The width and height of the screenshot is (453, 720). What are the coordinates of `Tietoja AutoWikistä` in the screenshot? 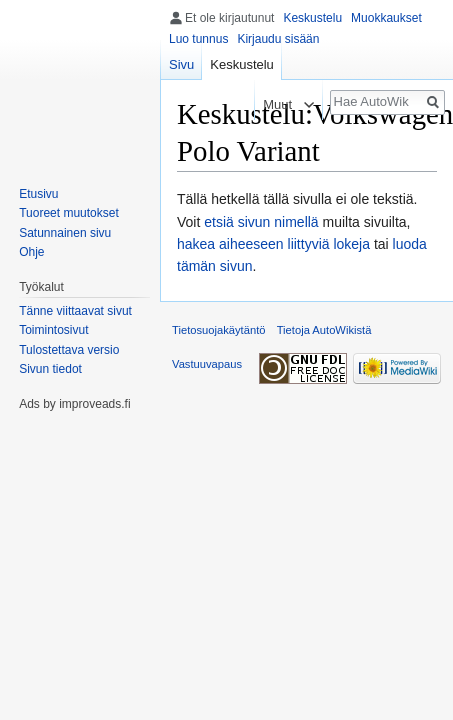 It's located at (324, 330).